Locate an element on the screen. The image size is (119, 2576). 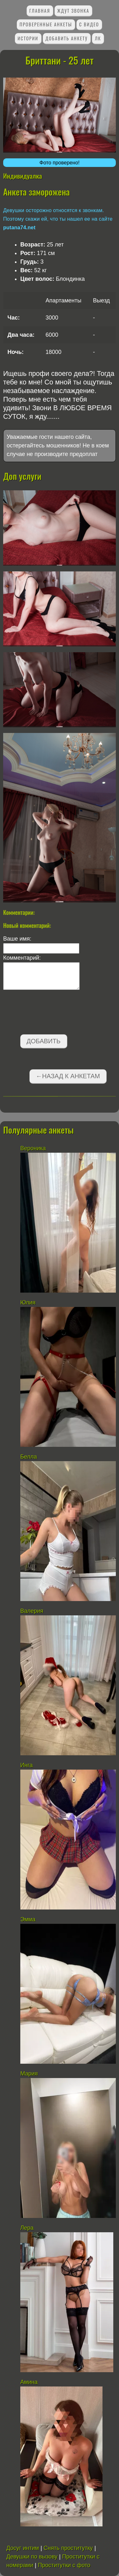
Инга is located at coordinates (26, 1765).